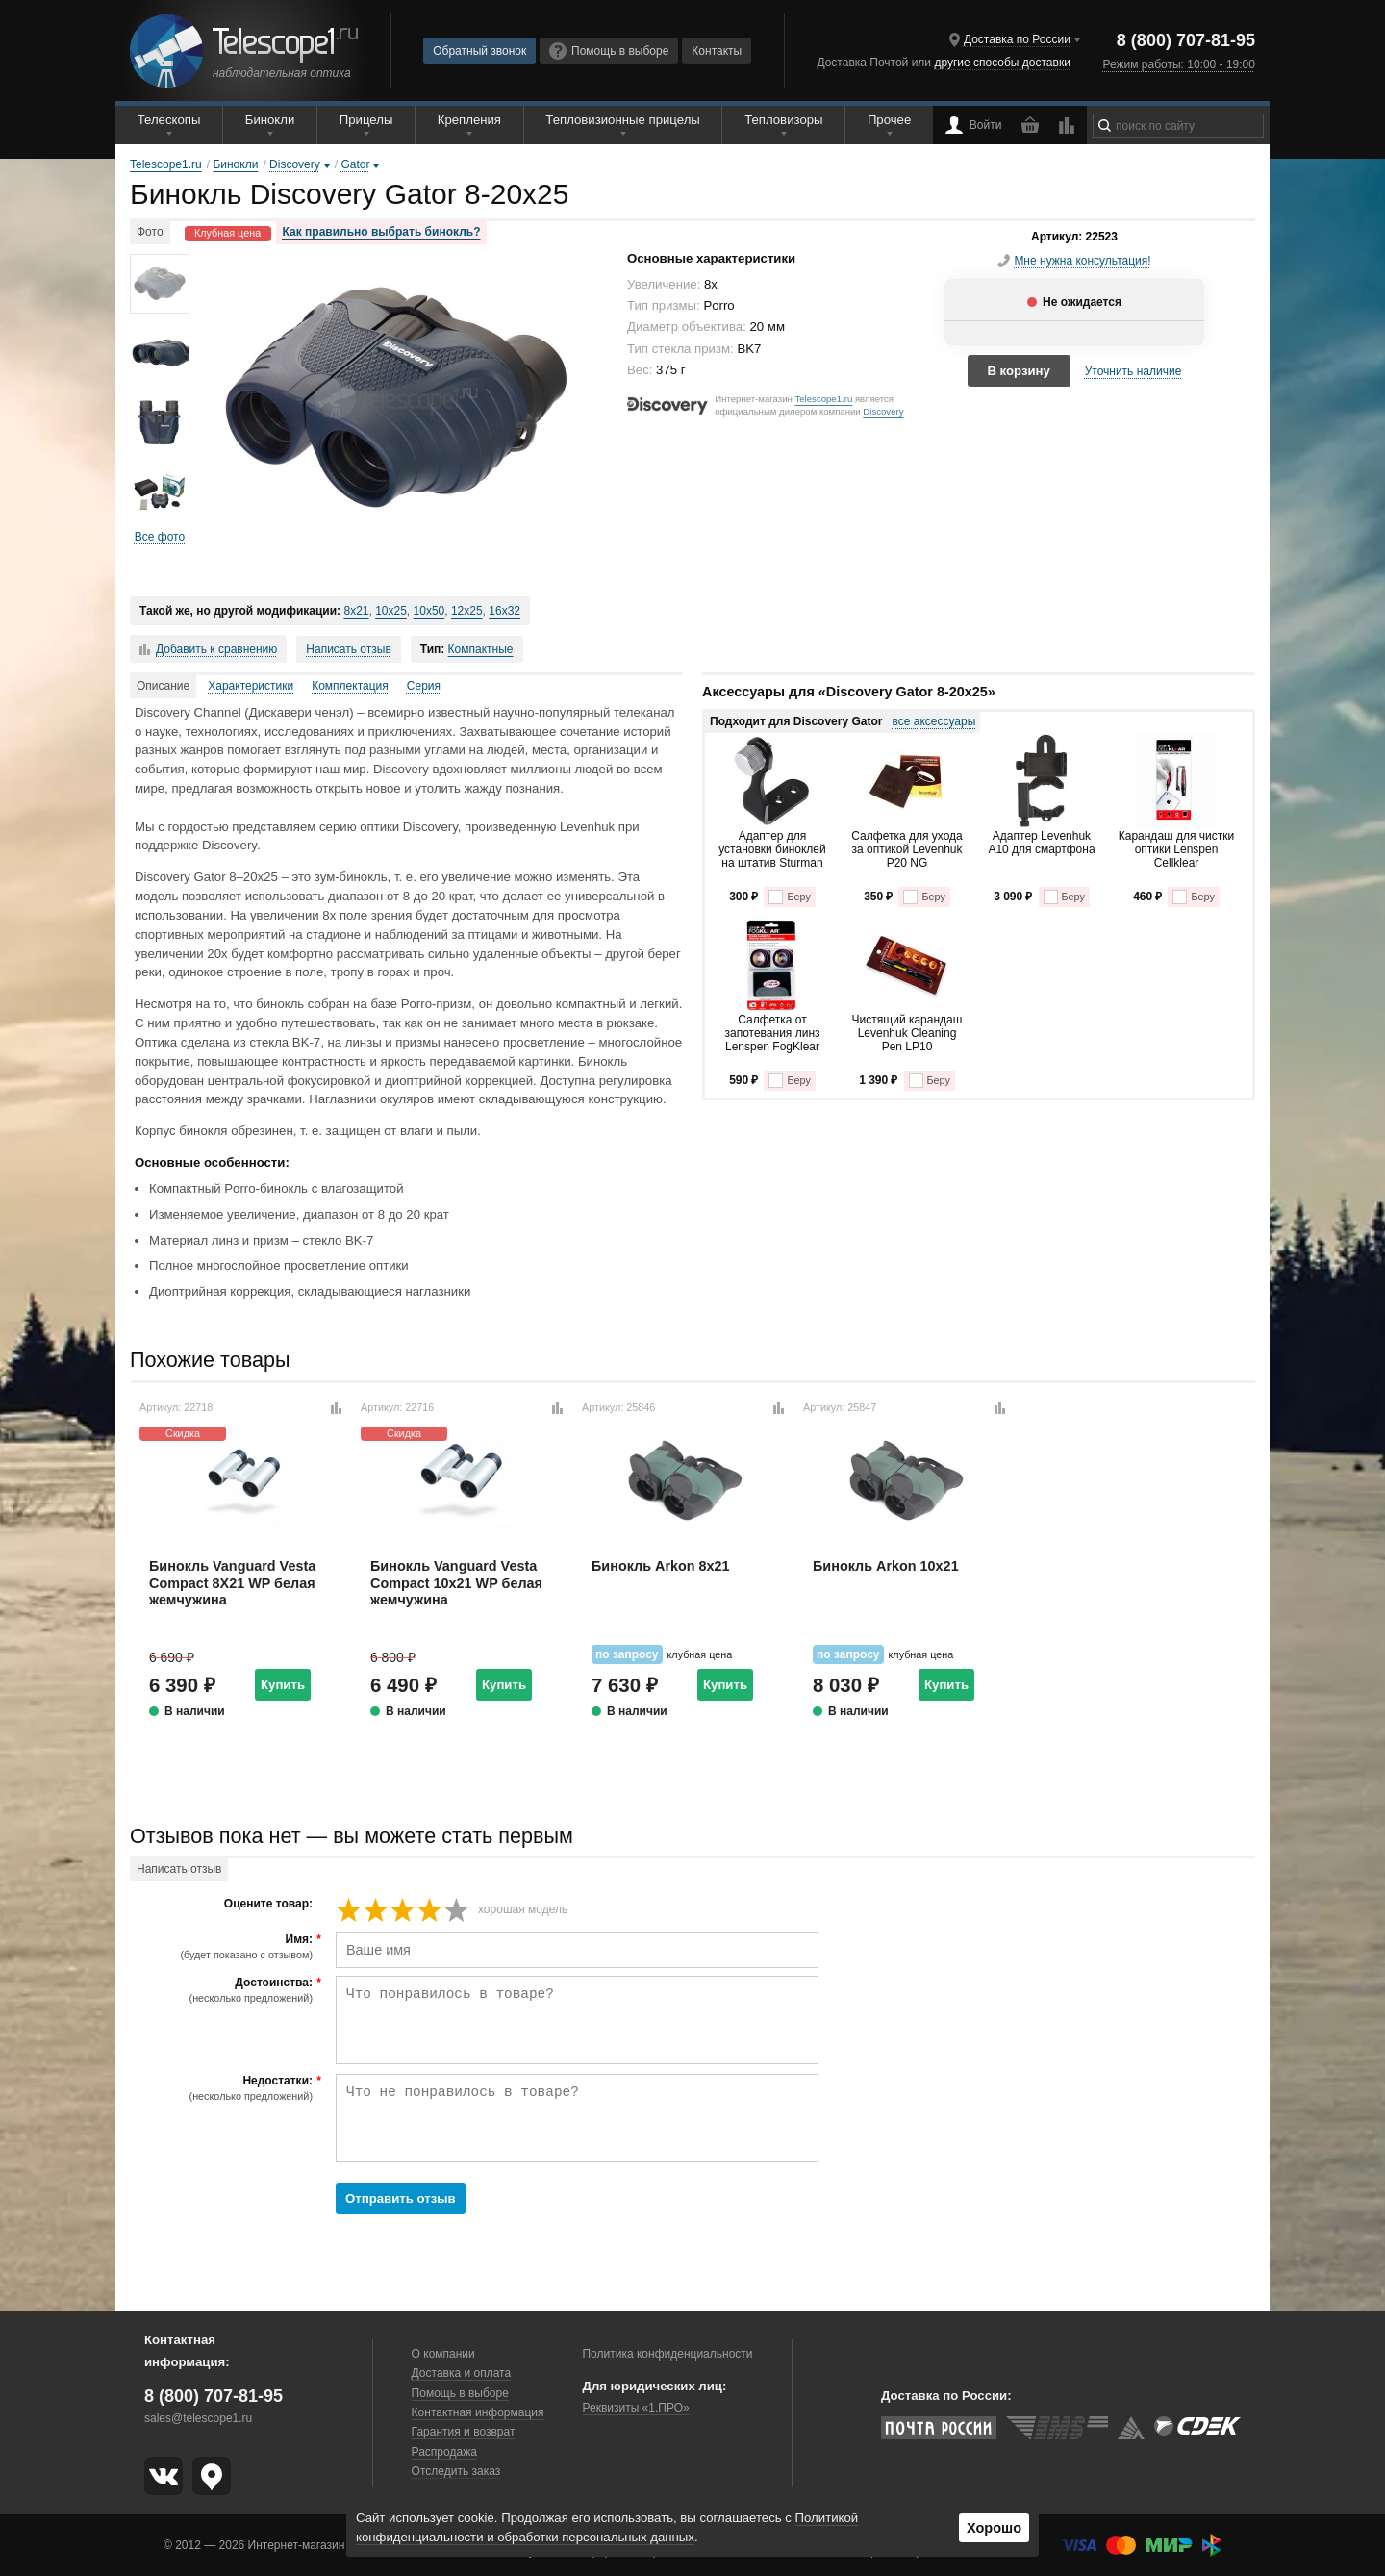  Describe the element at coordinates (717, 51) in the screenshot. I see `Контакты` at that location.